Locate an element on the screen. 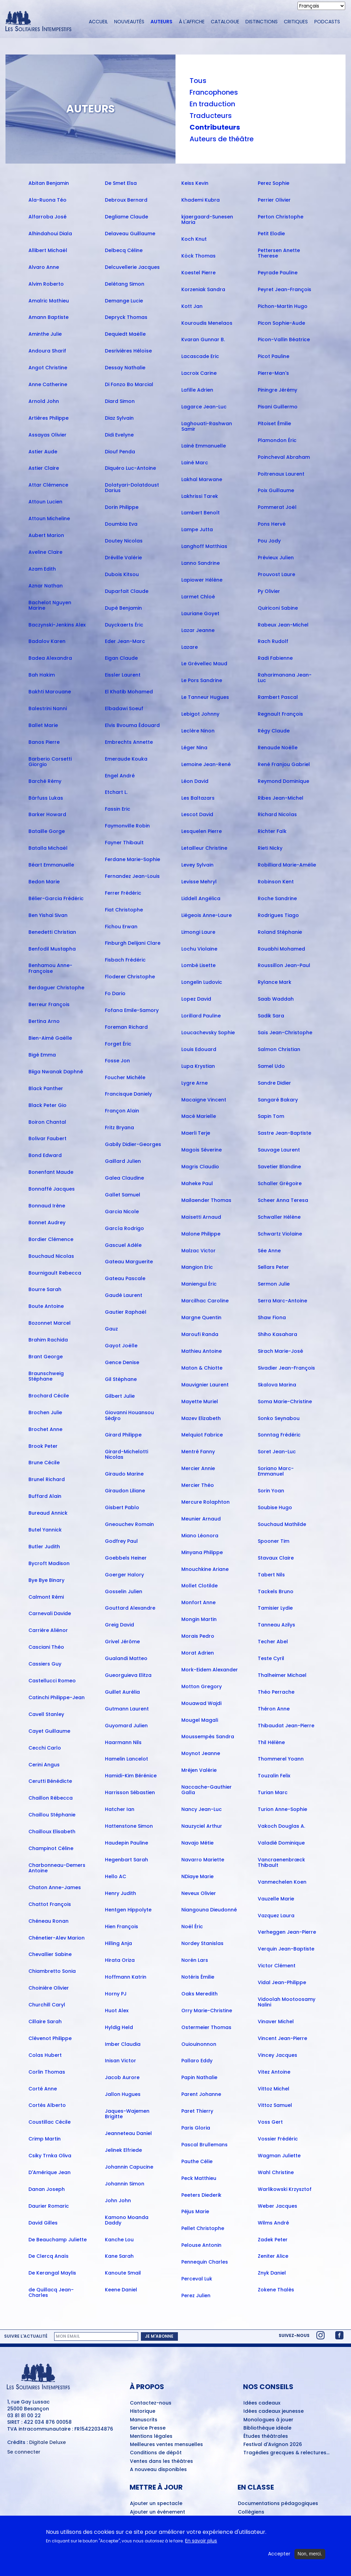 The image size is (351, 2576). Ajouter un spectacle is located at coordinates (156, 2504).